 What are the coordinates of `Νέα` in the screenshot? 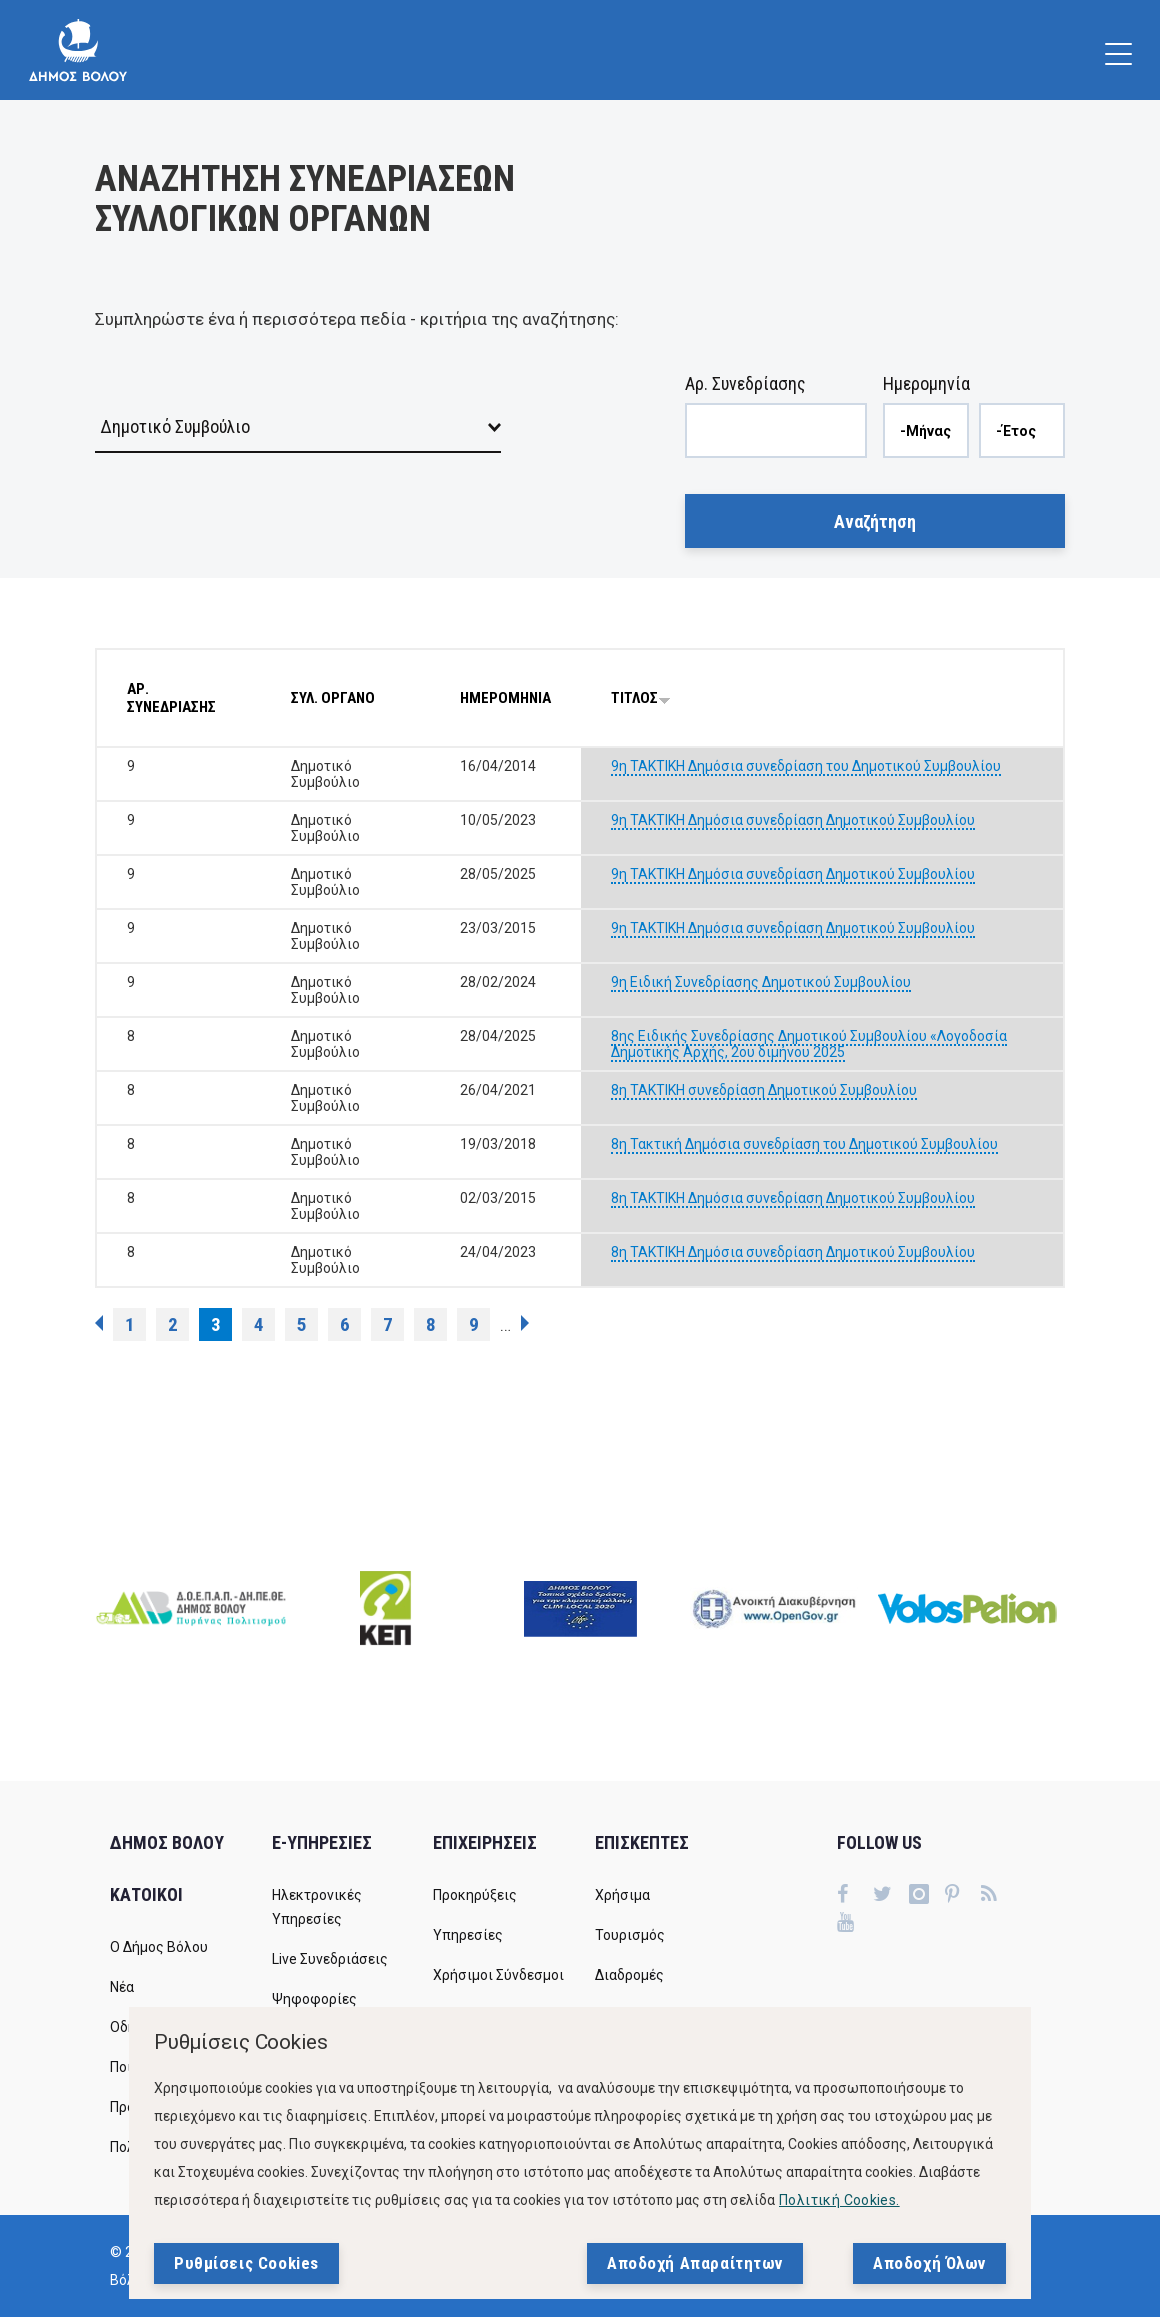 It's located at (122, 1987).